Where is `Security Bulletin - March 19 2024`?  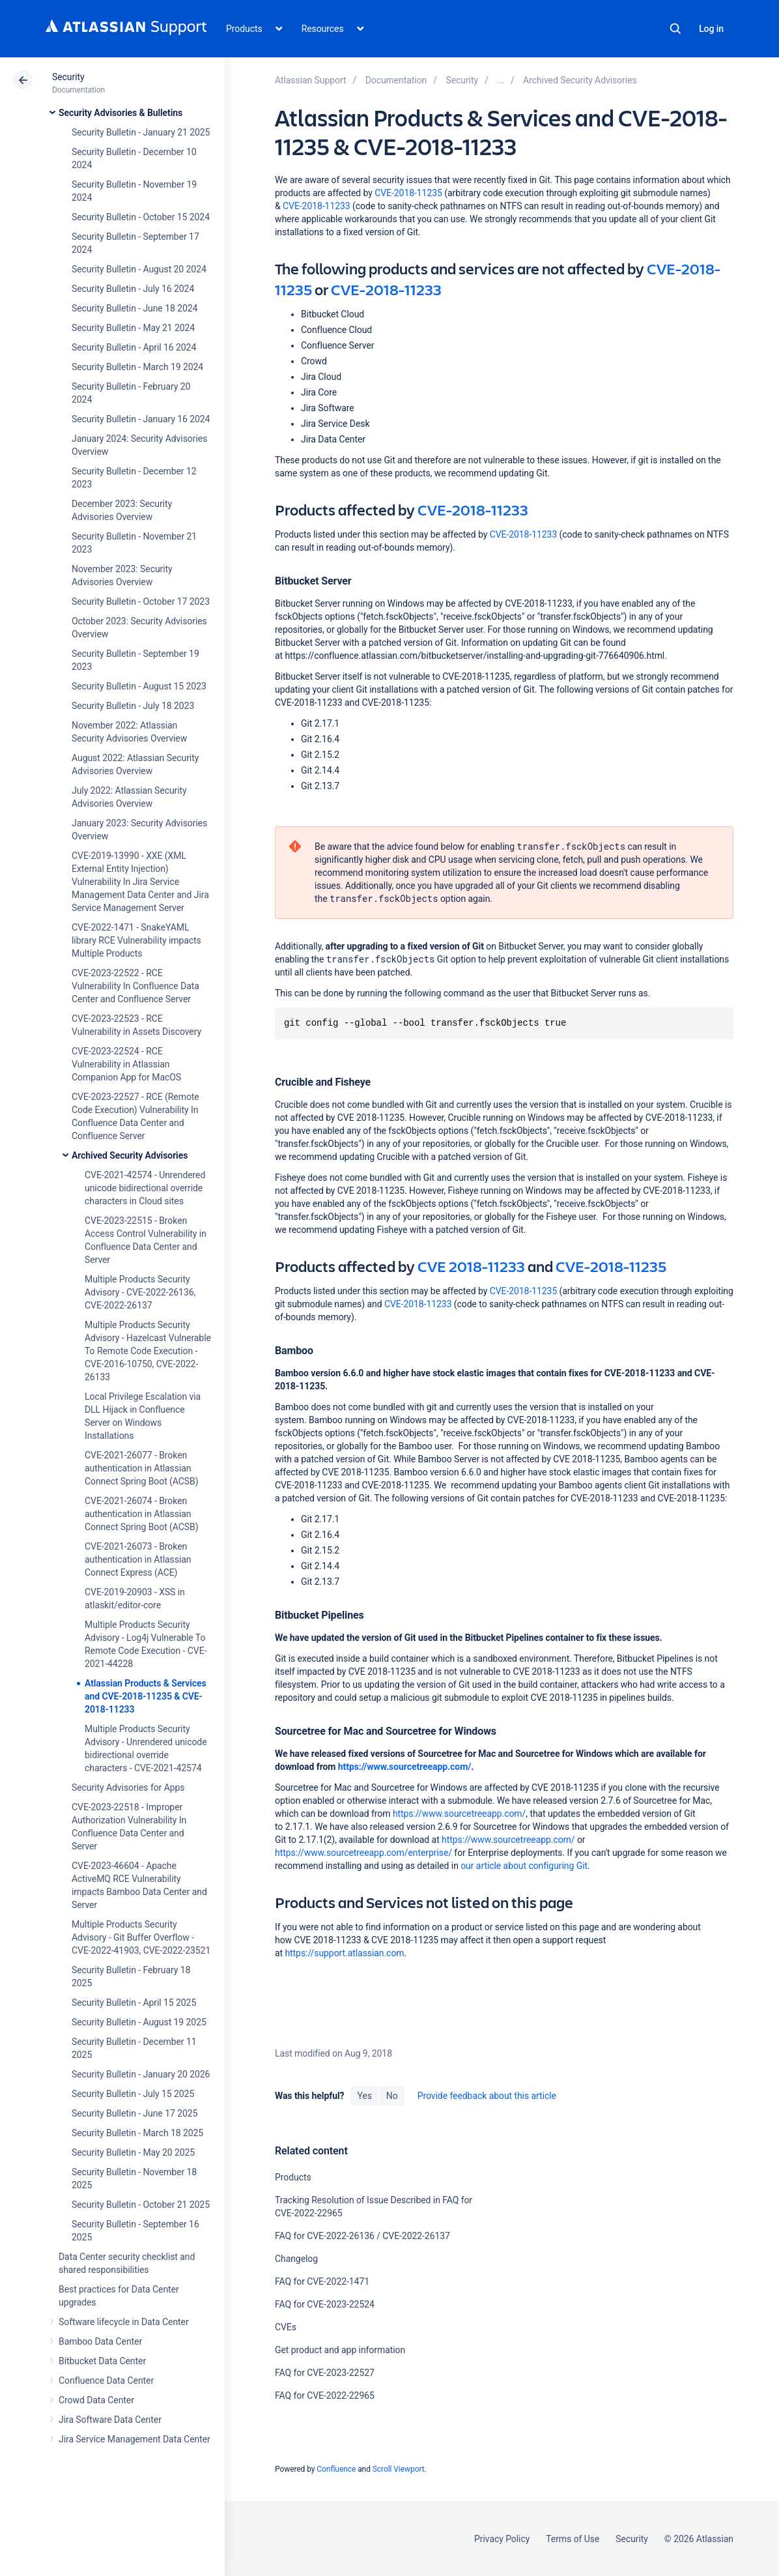 Security Bulletin - March 19 2024 is located at coordinates (137, 367).